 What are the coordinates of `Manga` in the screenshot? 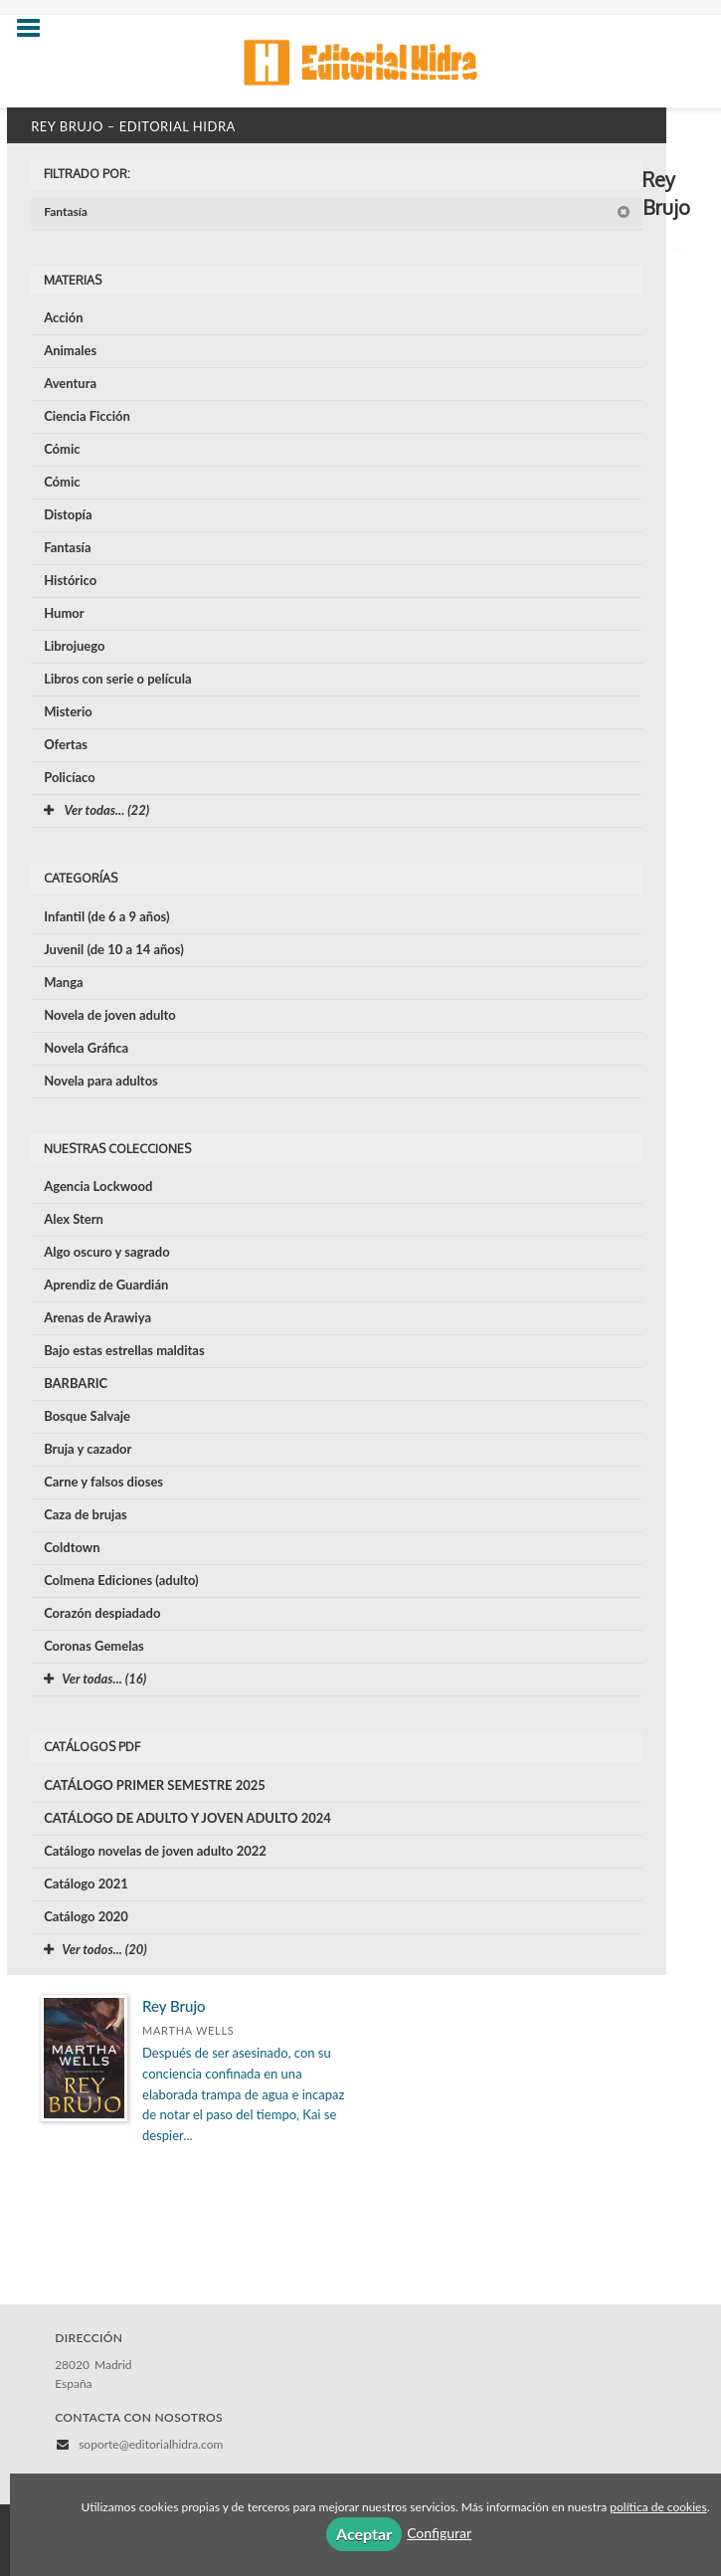 It's located at (64, 982).